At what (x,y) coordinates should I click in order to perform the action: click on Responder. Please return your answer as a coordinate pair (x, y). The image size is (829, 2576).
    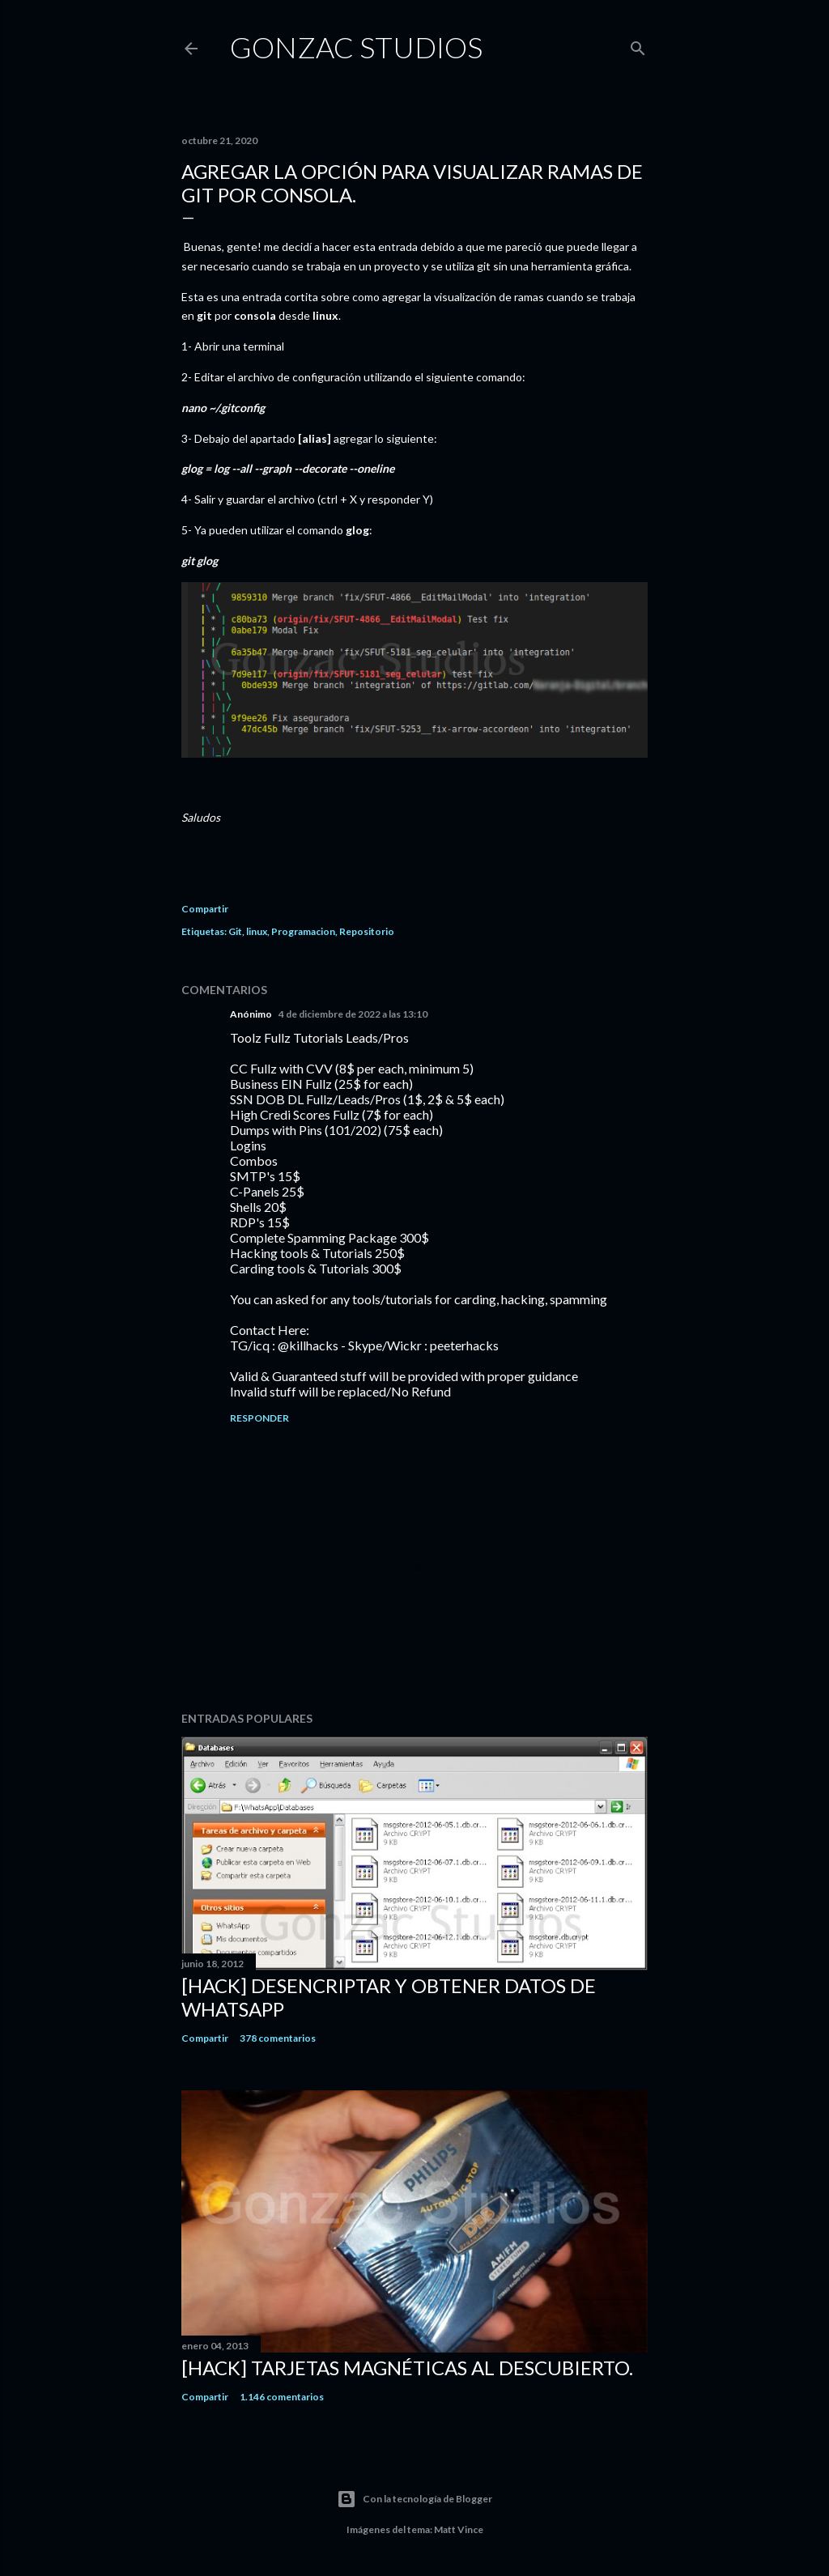
    Looking at the image, I should click on (259, 1418).